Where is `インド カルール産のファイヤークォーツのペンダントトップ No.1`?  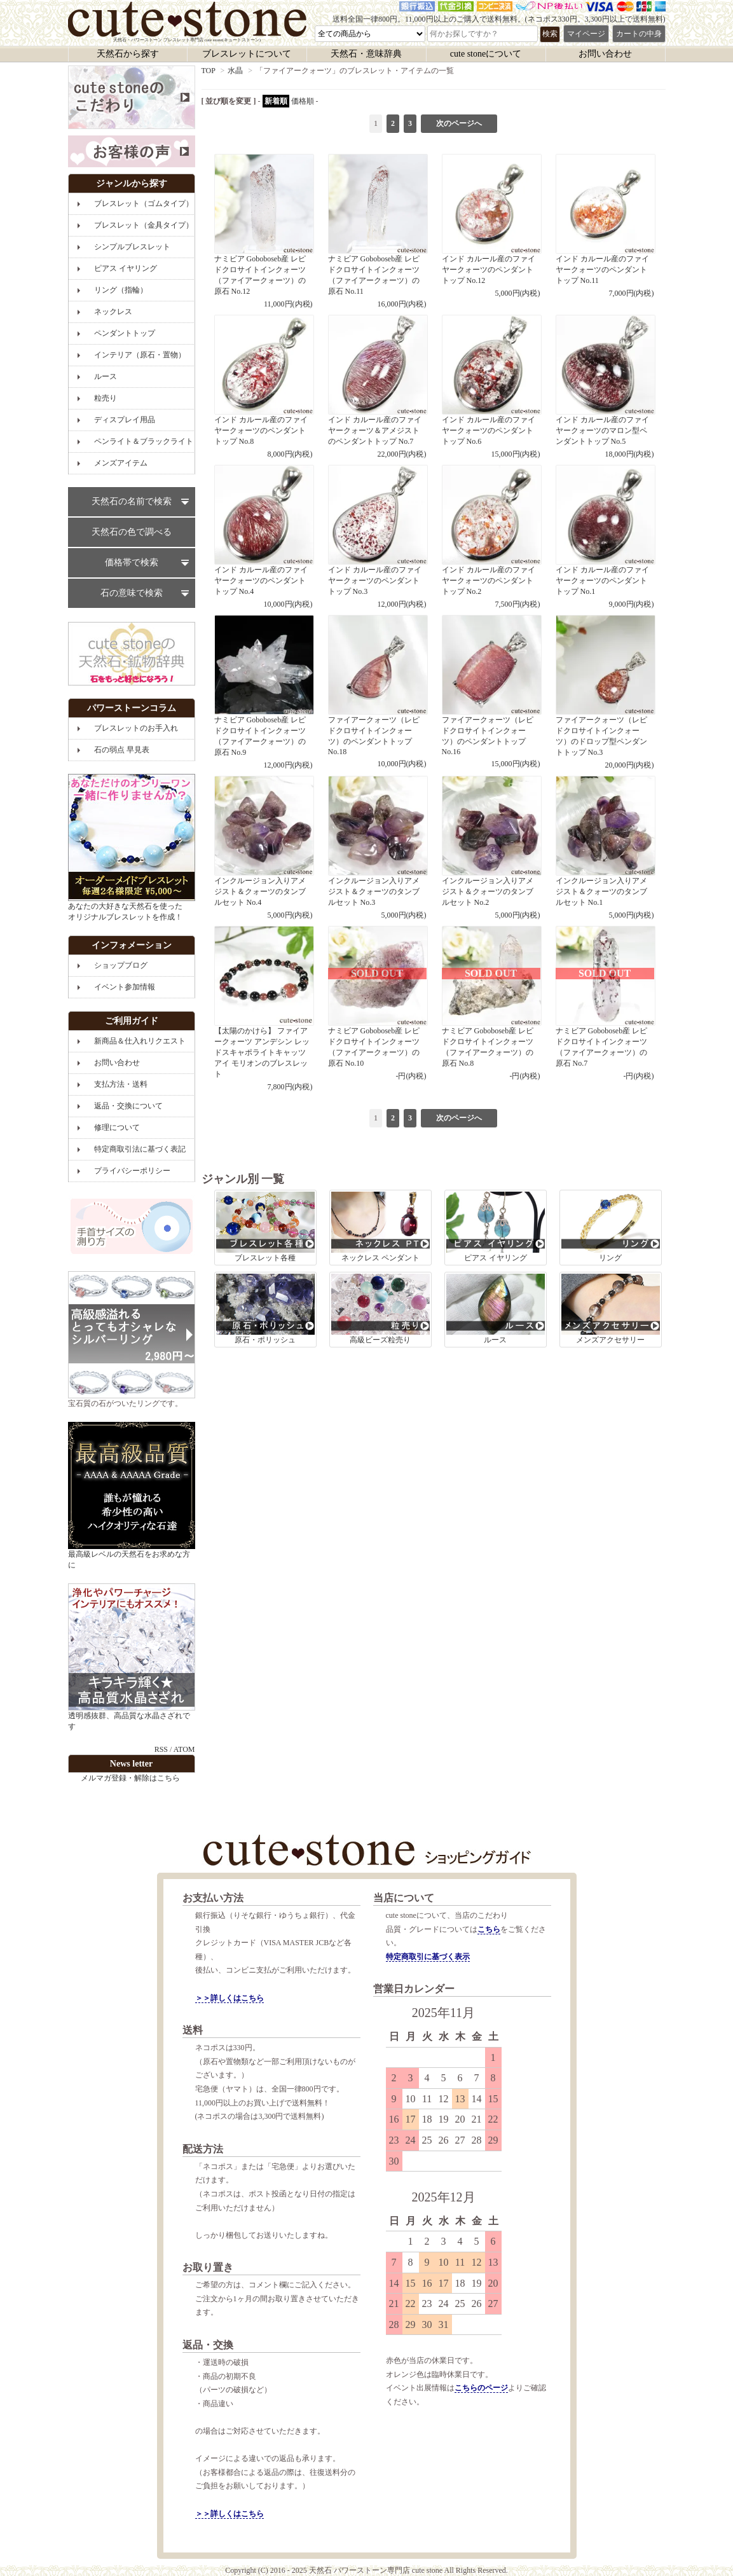 インド カルール産のファイヤークォーツのペンダントトップ No.1 is located at coordinates (605, 537).